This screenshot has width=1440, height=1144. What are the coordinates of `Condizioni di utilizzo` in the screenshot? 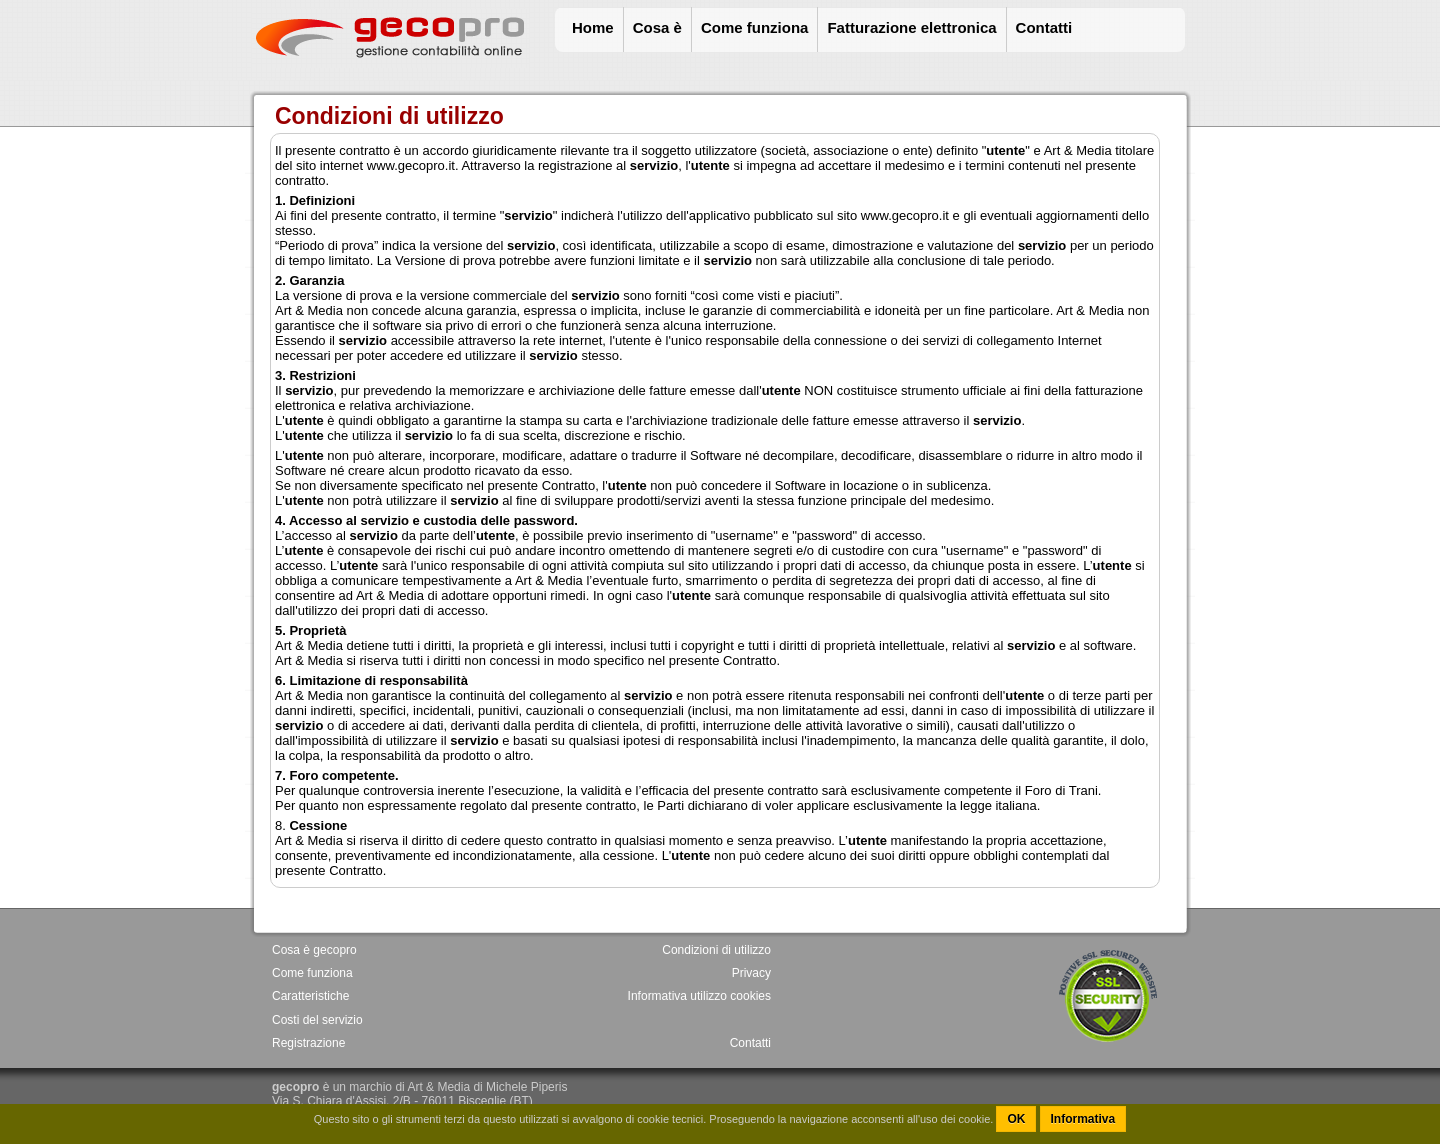 It's located at (716, 950).